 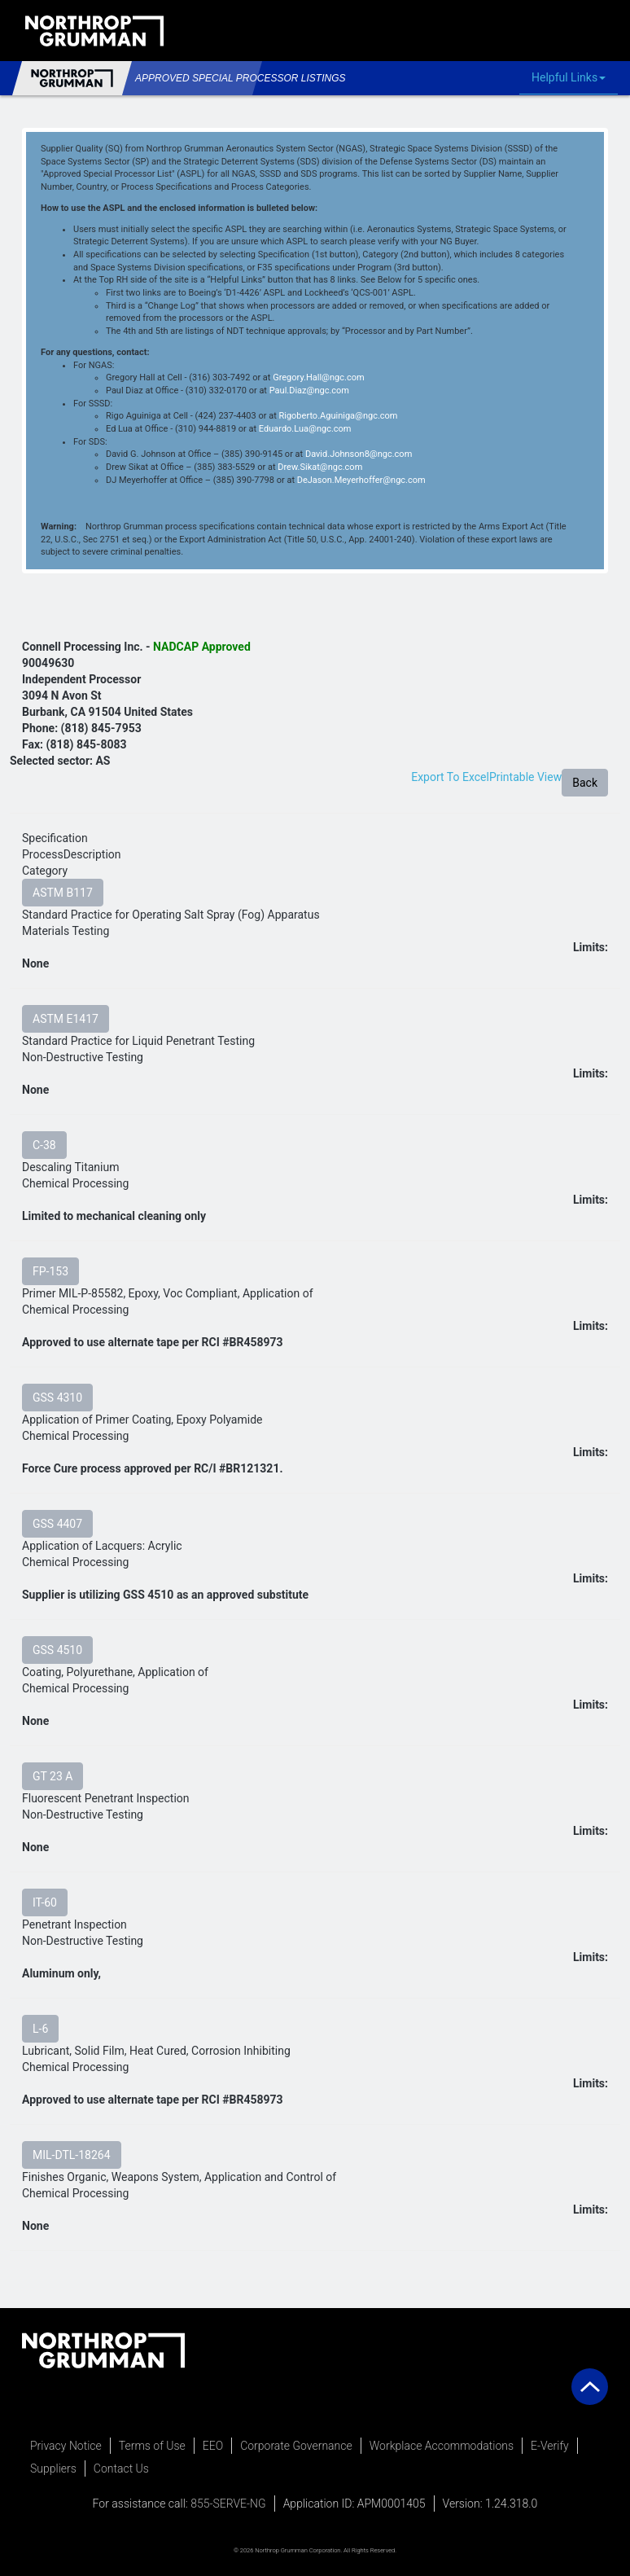 What do you see at coordinates (361, 480) in the screenshot?
I see `DeJason.Meyerhoffer@ngc.com` at bounding box center [361, 480].